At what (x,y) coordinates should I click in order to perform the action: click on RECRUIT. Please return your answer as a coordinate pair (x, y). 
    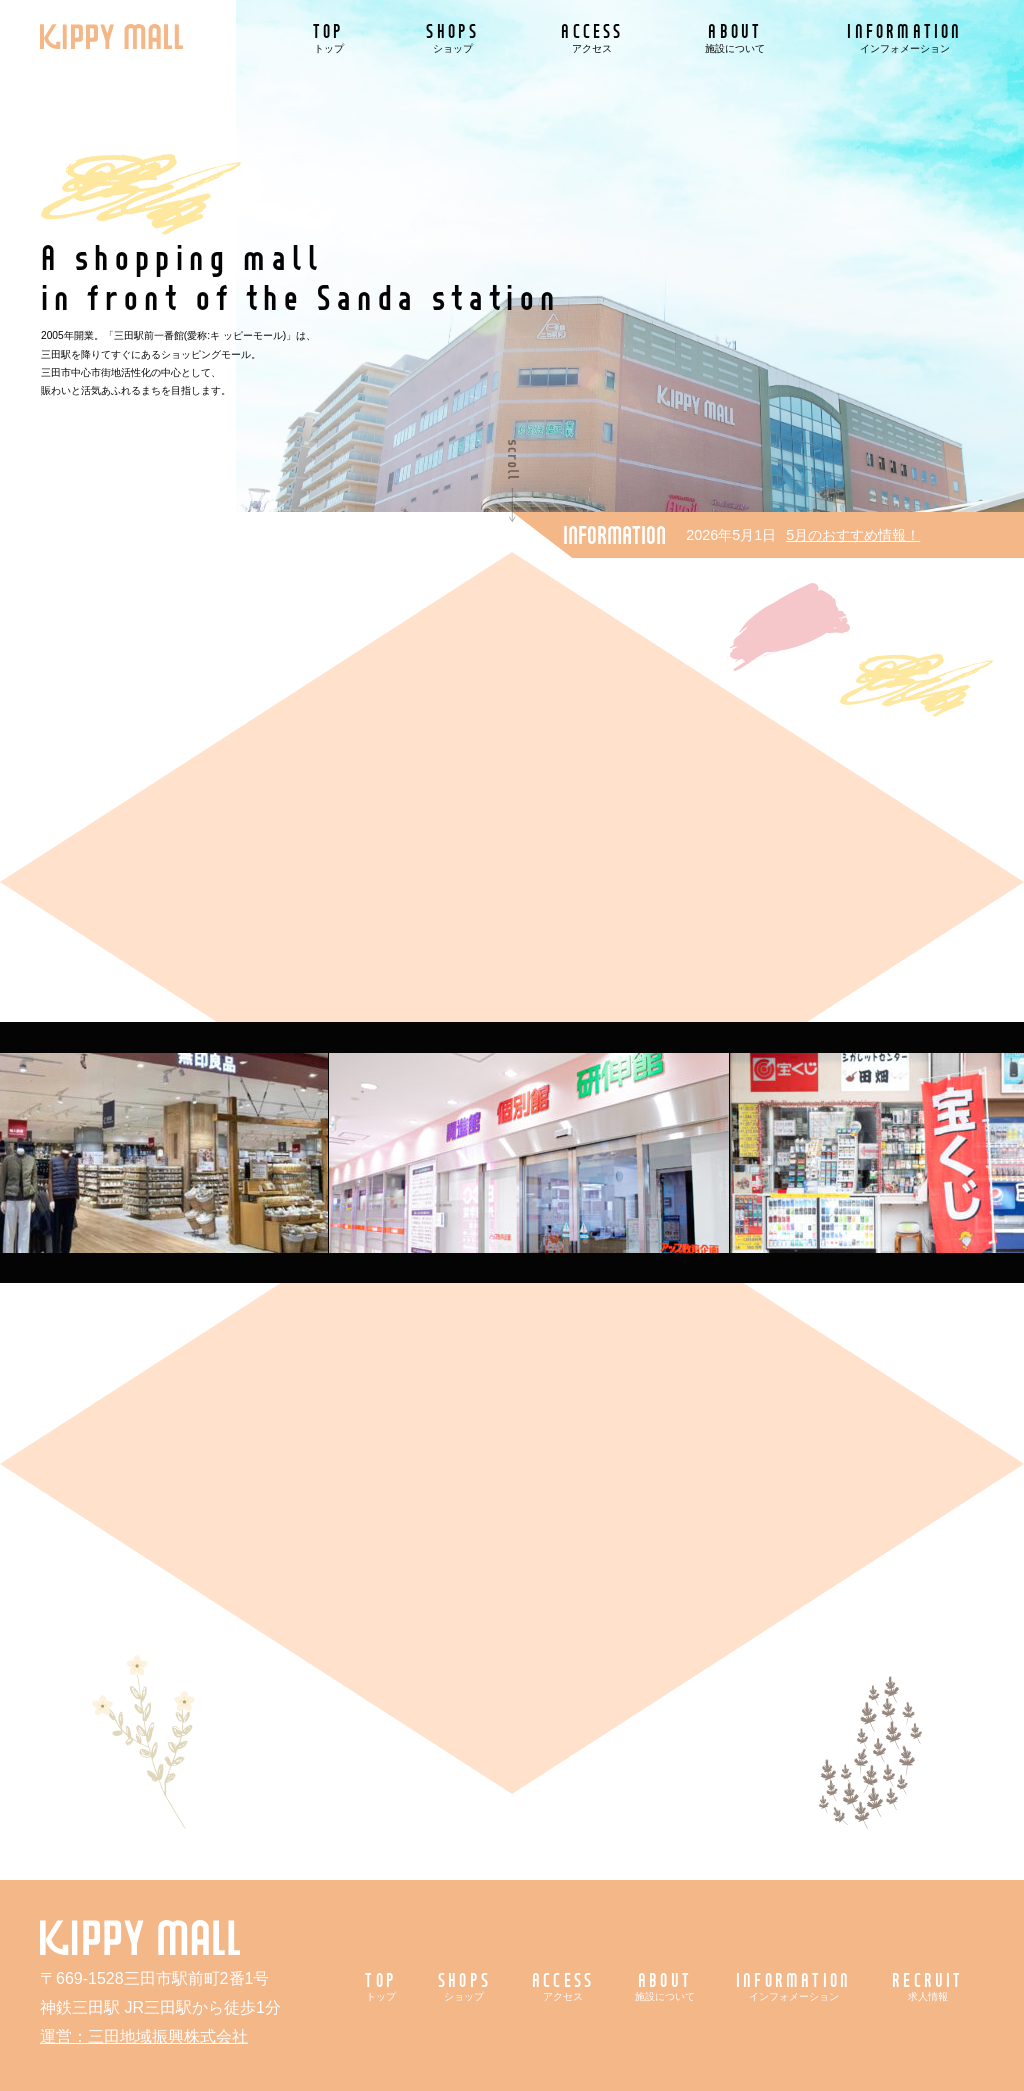
    Looking at the image, I should click on (927, 1985).